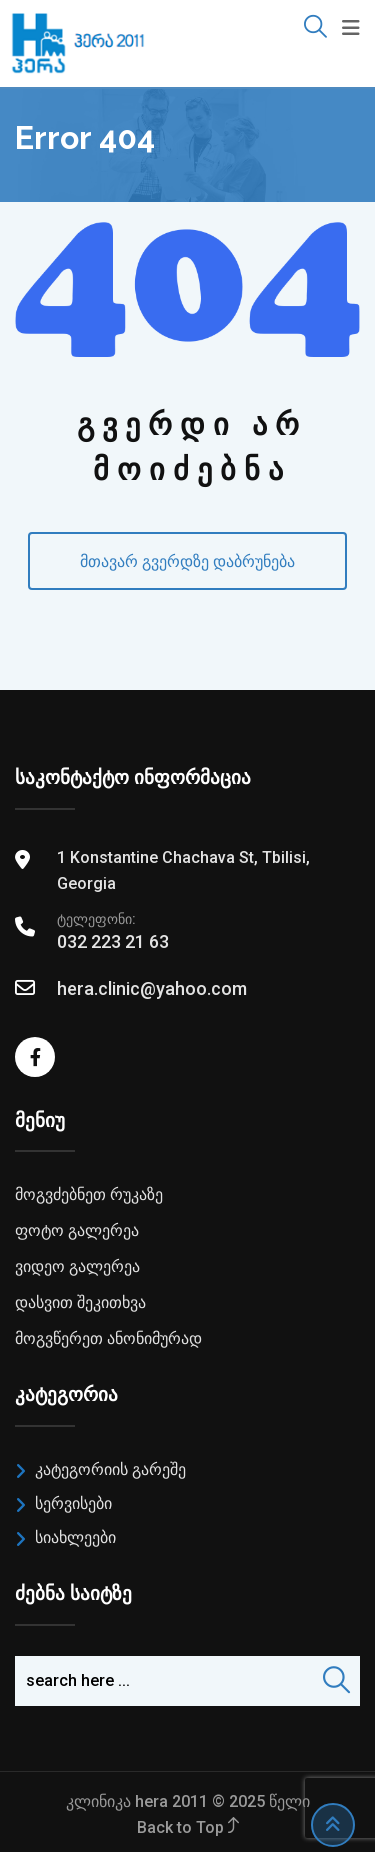 The height and width of the screenshot is (1852, 375). What do you see at coordinates (188, 1827) in the screenshot?
I see `Back to Top` at bounding box center [188, 1827].